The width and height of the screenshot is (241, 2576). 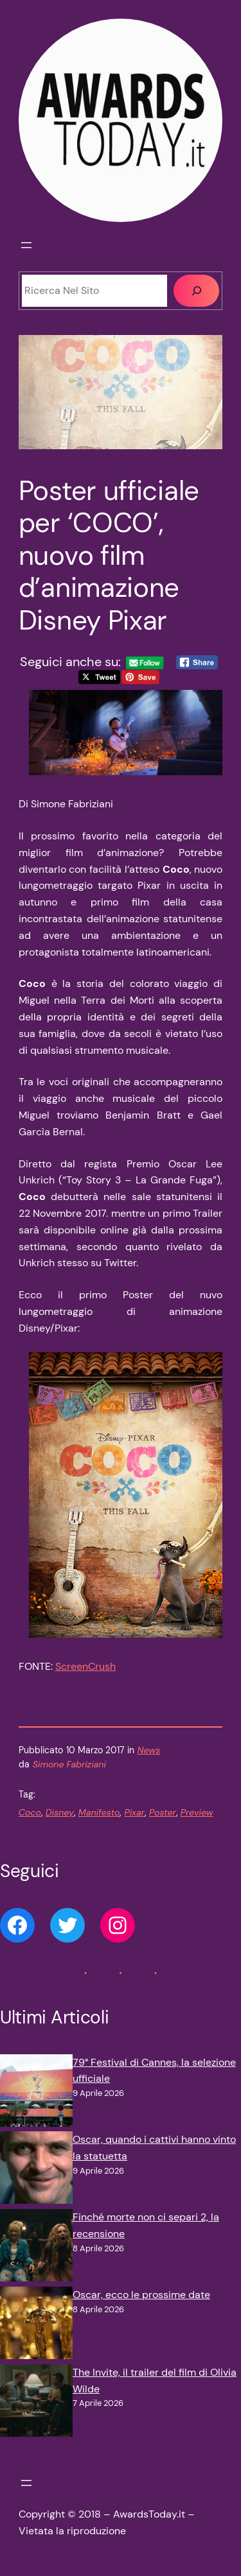 What do you see at coordinates (134, 1812) in the screenshot?
I see `Pixar` at bounding box center [134, 1812].